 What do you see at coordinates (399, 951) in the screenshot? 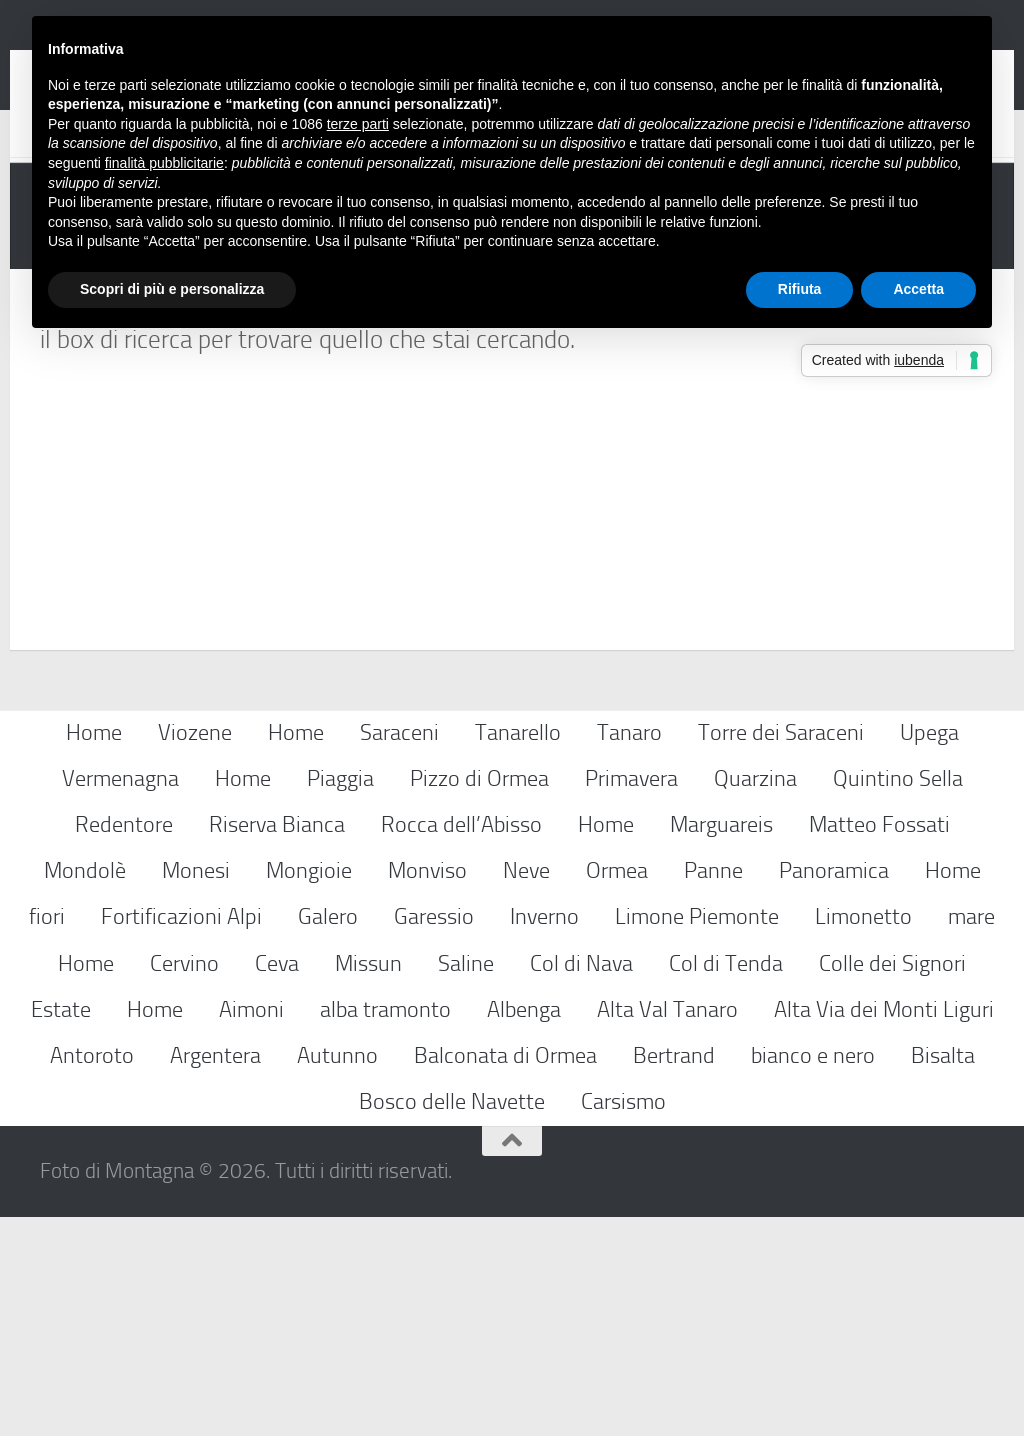
I see `Saraceni` at bounding box center [399, 951].